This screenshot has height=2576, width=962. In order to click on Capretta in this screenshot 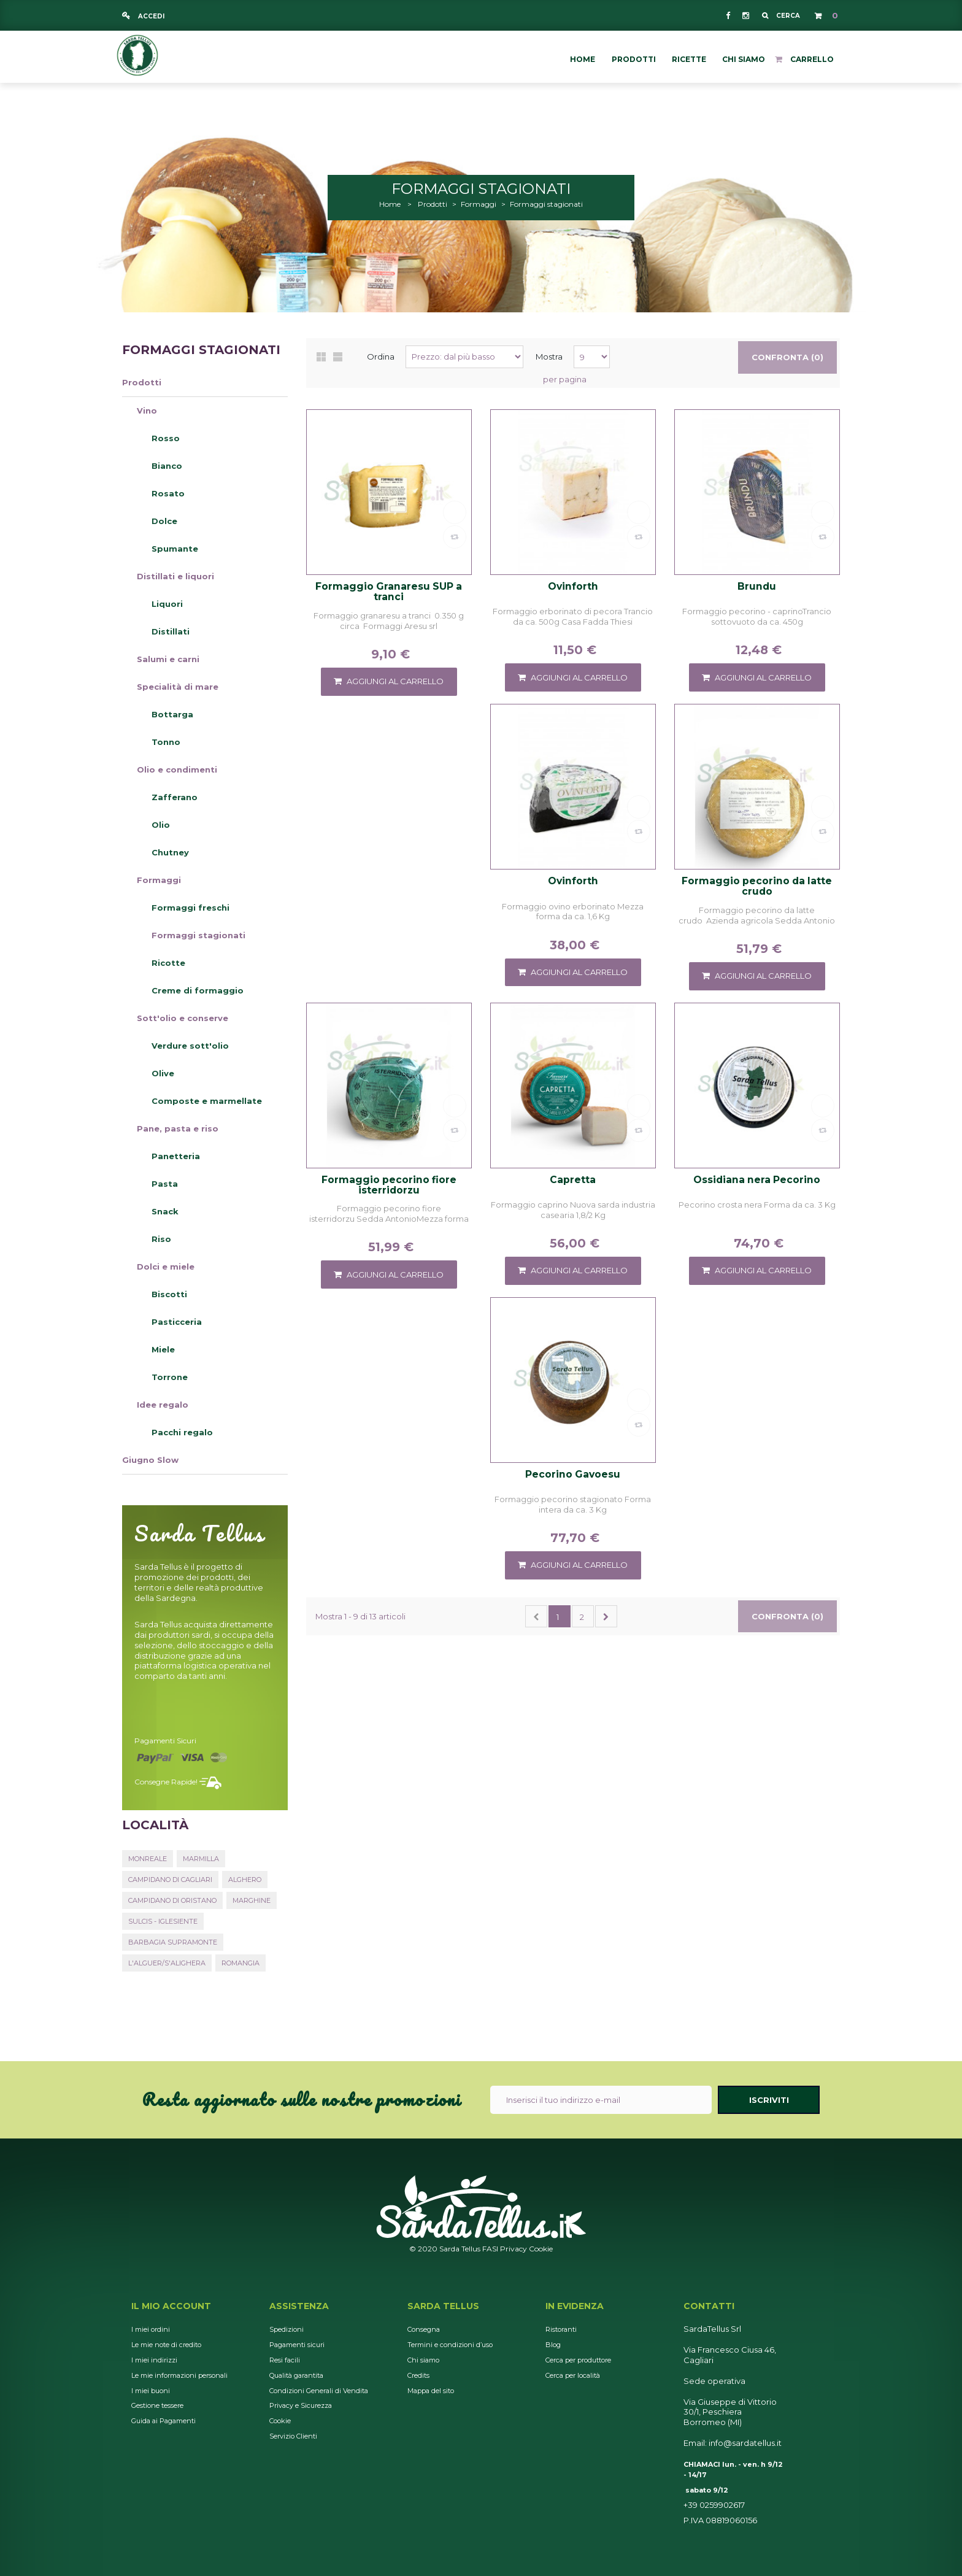, I will do `click(573, 1180)`.